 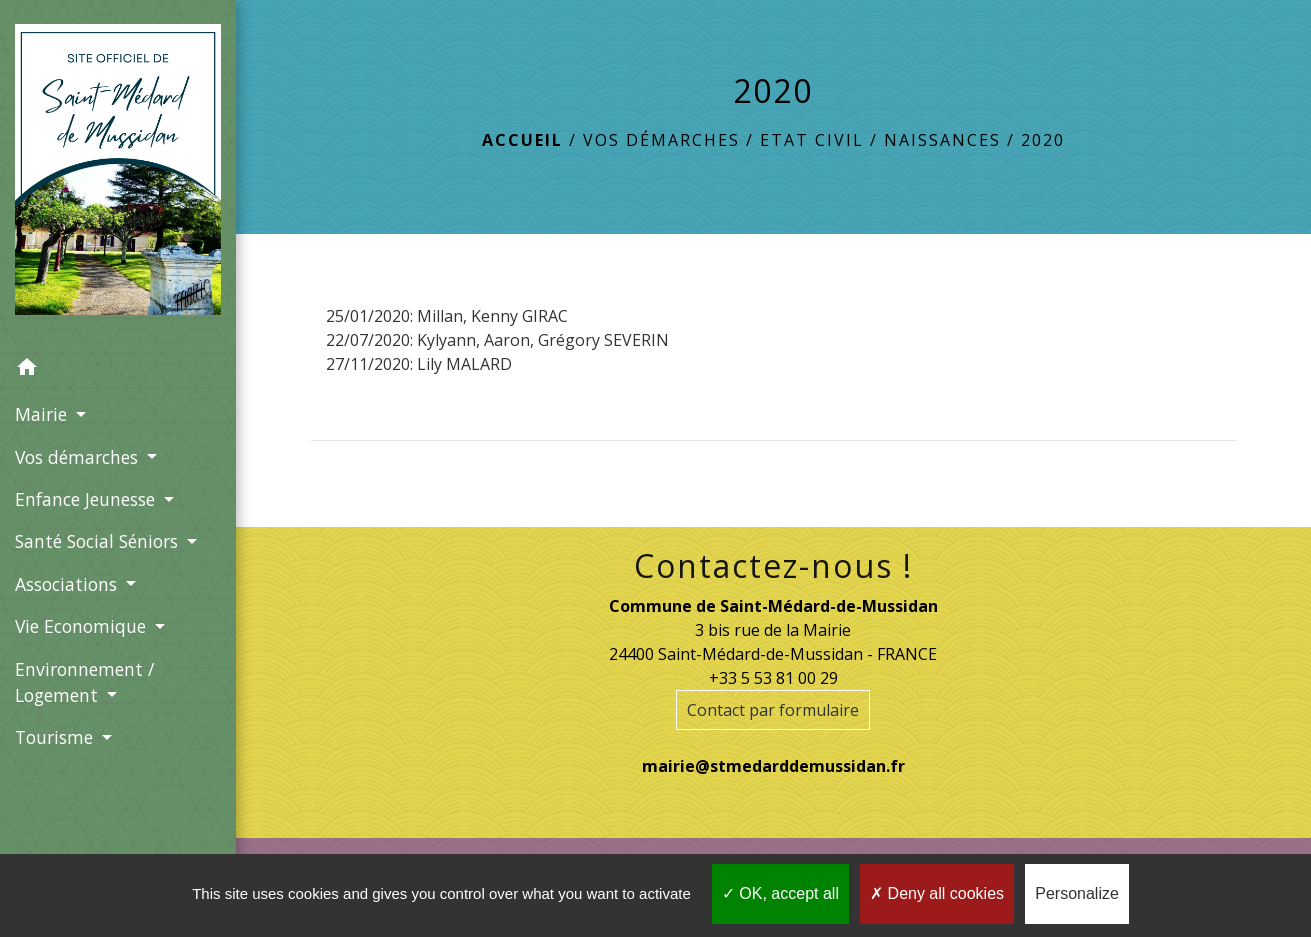 What do you see at coordinates (87, 499) in the screenshot?
I see `Enfance Jeunesse [button]` at bounding box center [87, 499].